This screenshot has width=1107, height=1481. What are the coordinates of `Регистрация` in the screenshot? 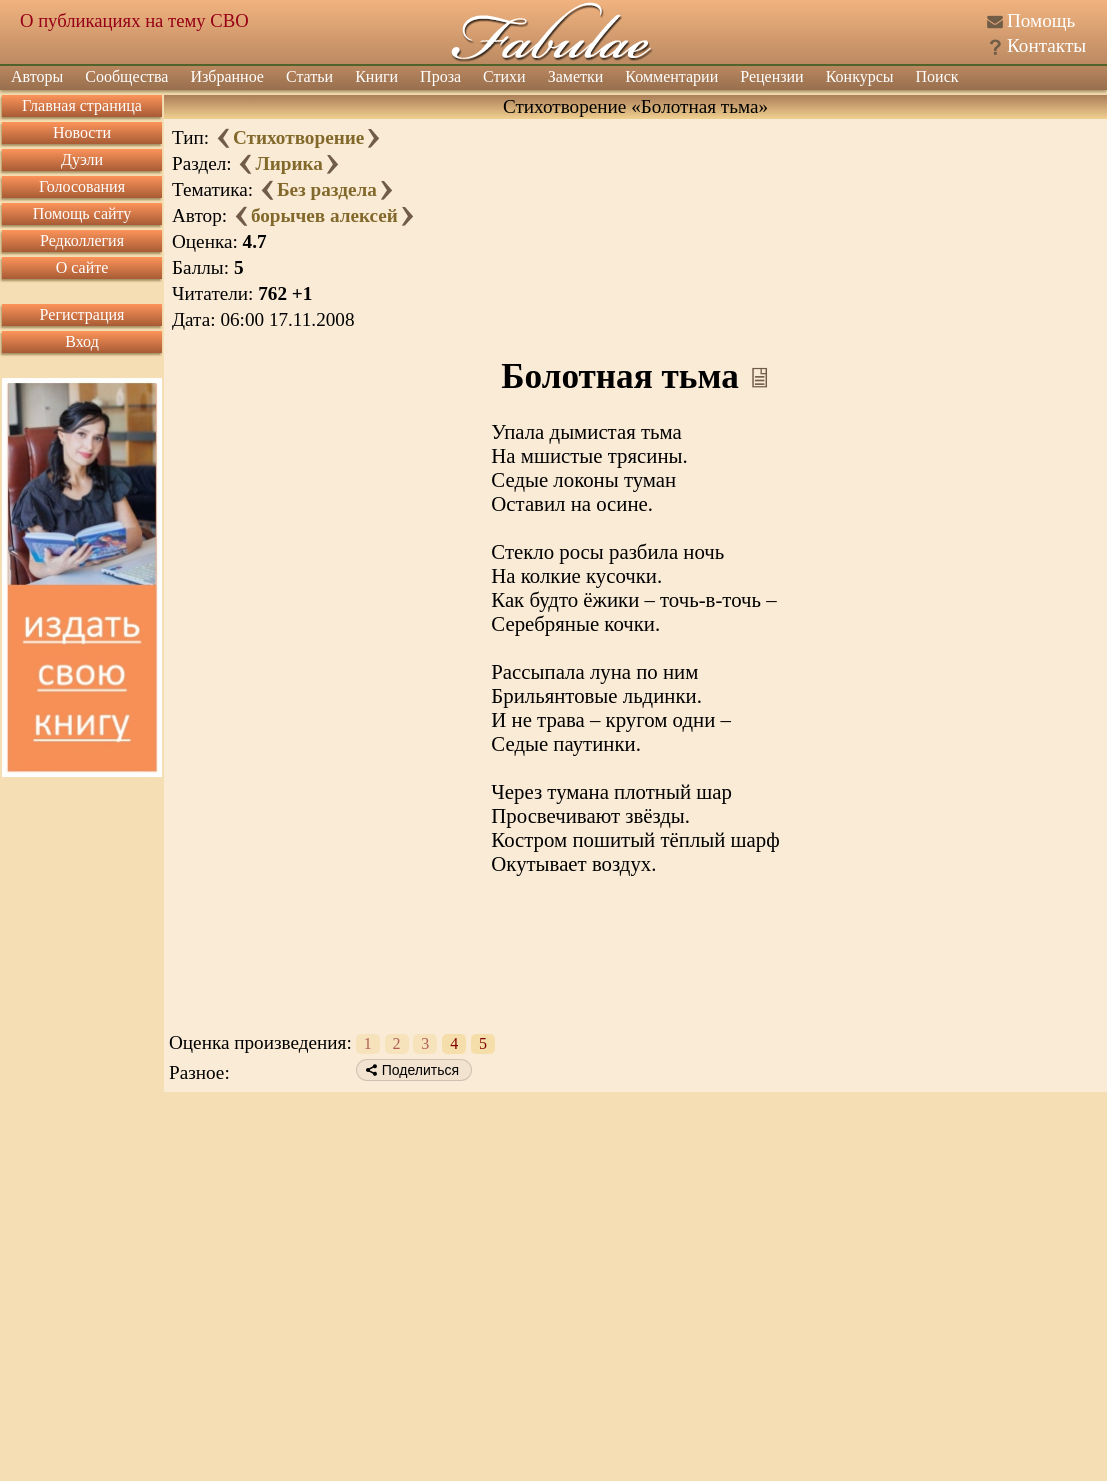 It's located at (82, 314).